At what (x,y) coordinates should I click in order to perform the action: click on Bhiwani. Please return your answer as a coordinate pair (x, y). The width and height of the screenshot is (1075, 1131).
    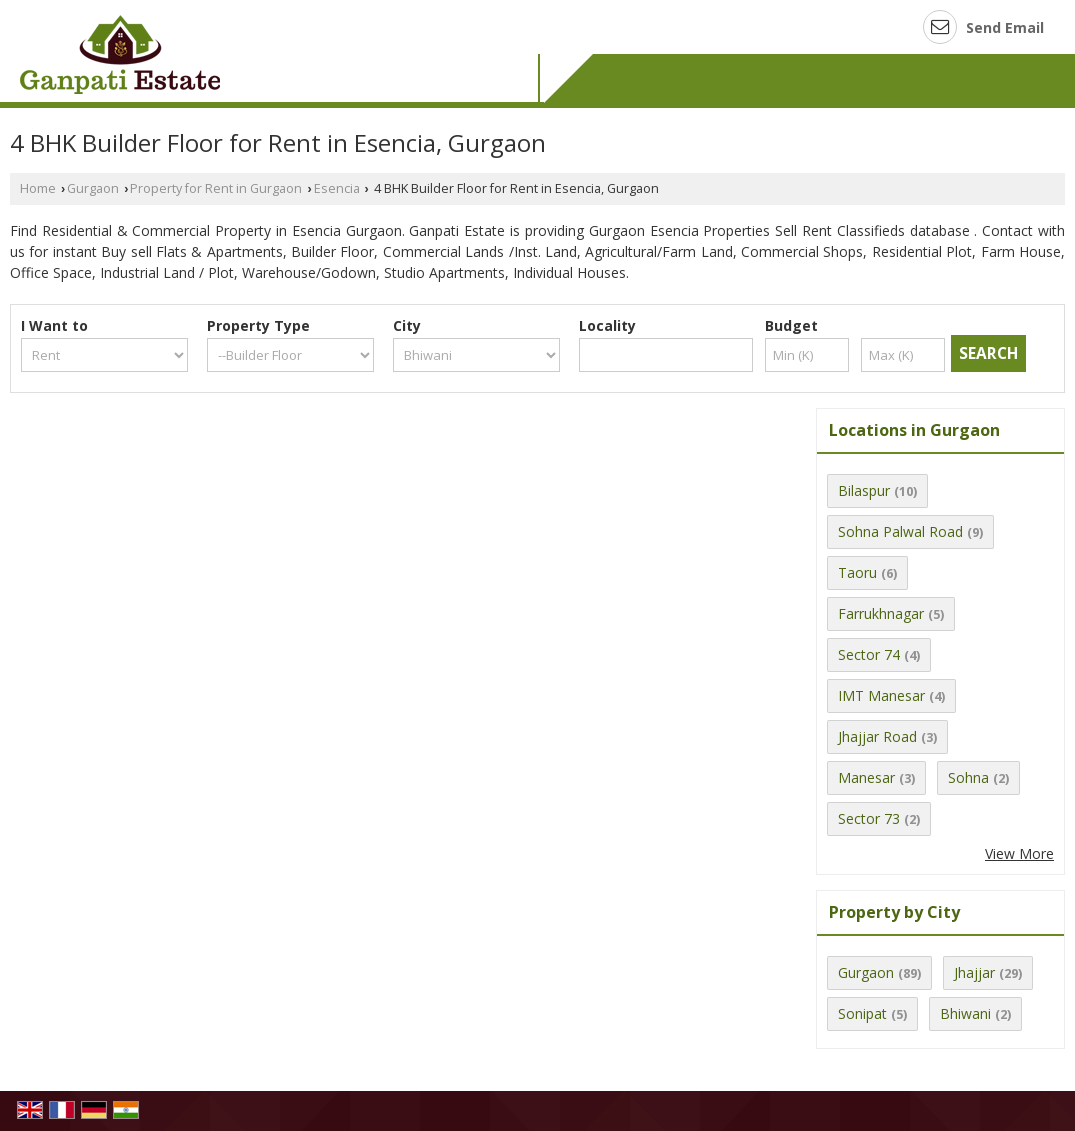
    Looking at the image, I should click on (965, 1013).